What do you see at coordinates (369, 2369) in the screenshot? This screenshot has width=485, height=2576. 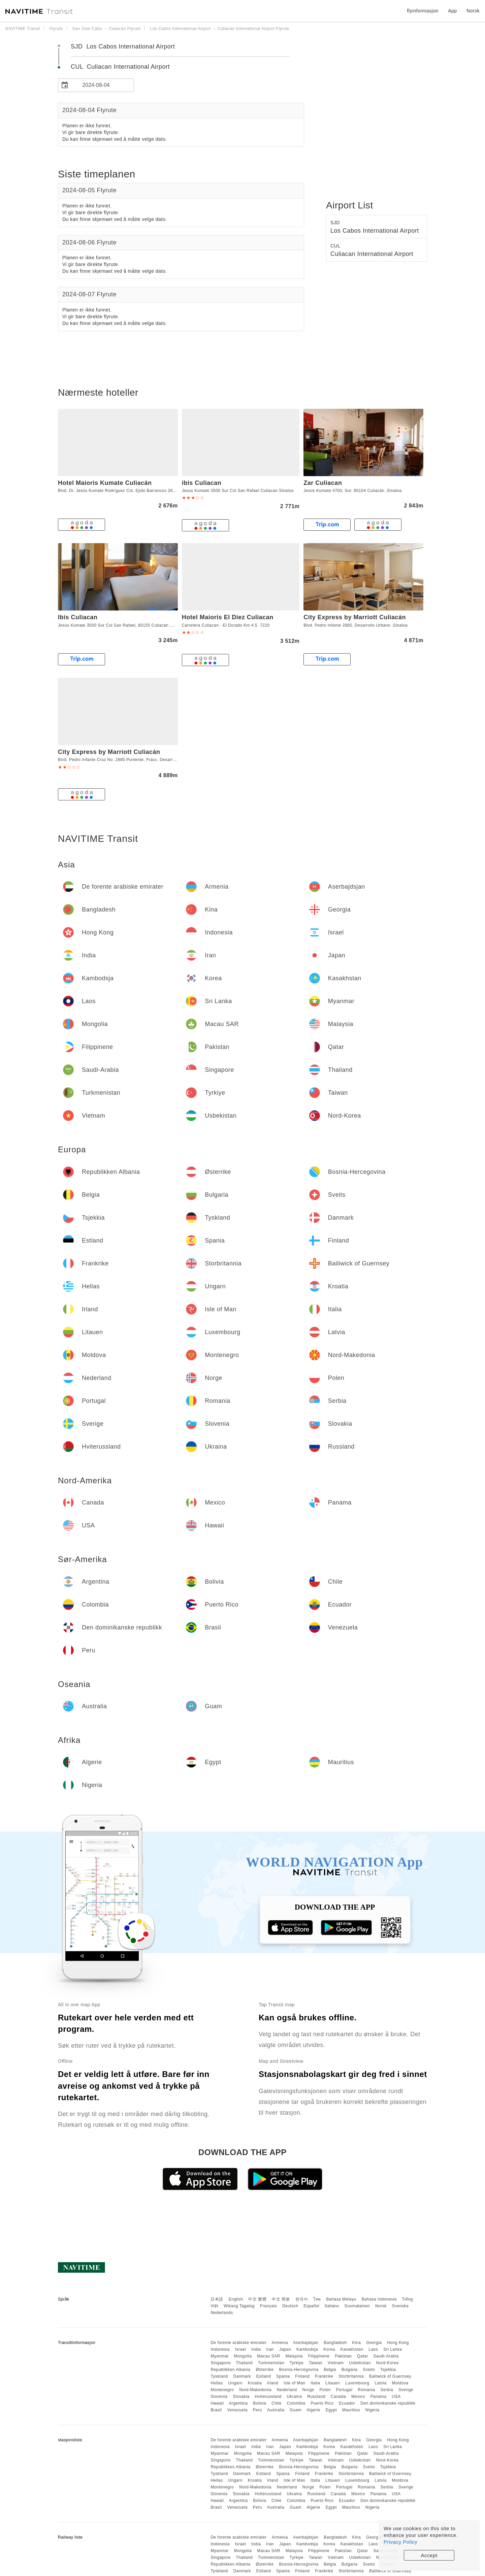 I see `Sveits` at bounding box center [369, 2369].